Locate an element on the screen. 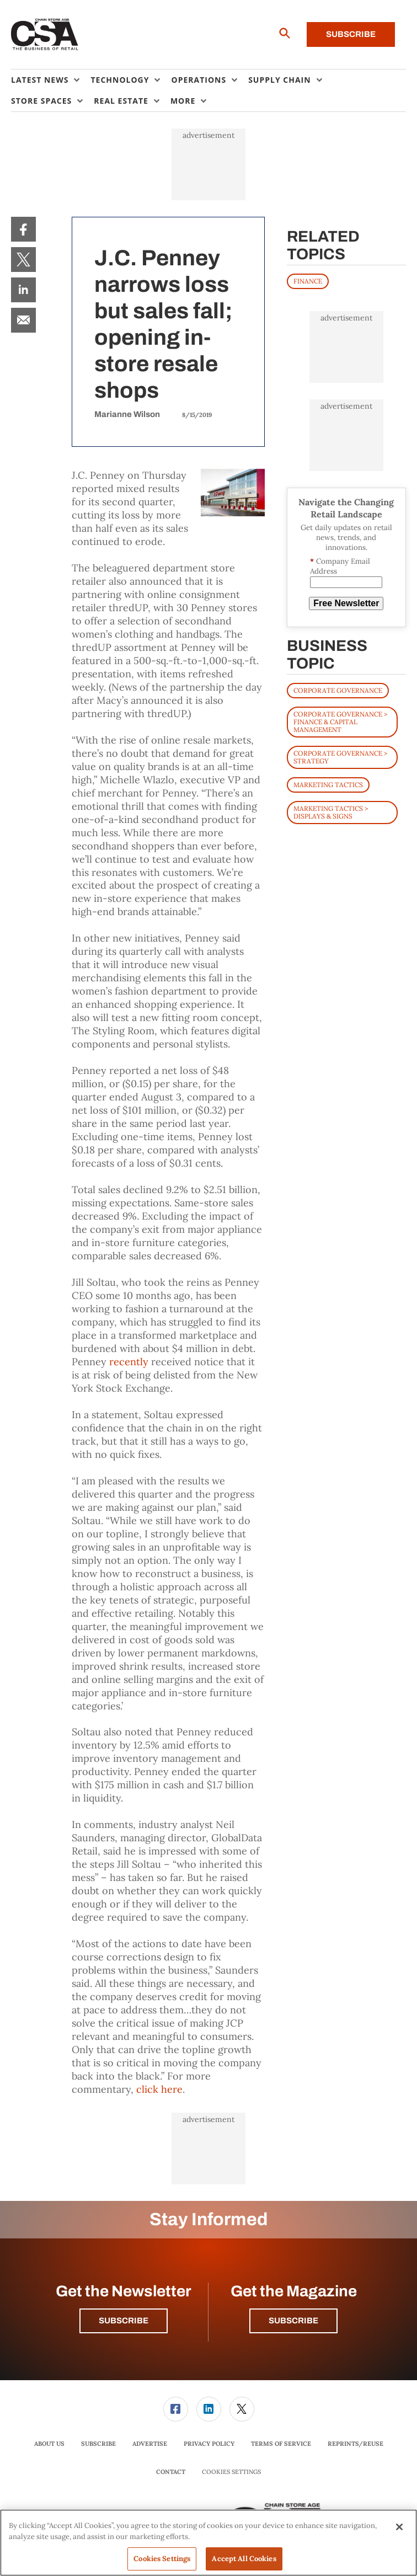  More [button] is located at coordinates (182, 100).